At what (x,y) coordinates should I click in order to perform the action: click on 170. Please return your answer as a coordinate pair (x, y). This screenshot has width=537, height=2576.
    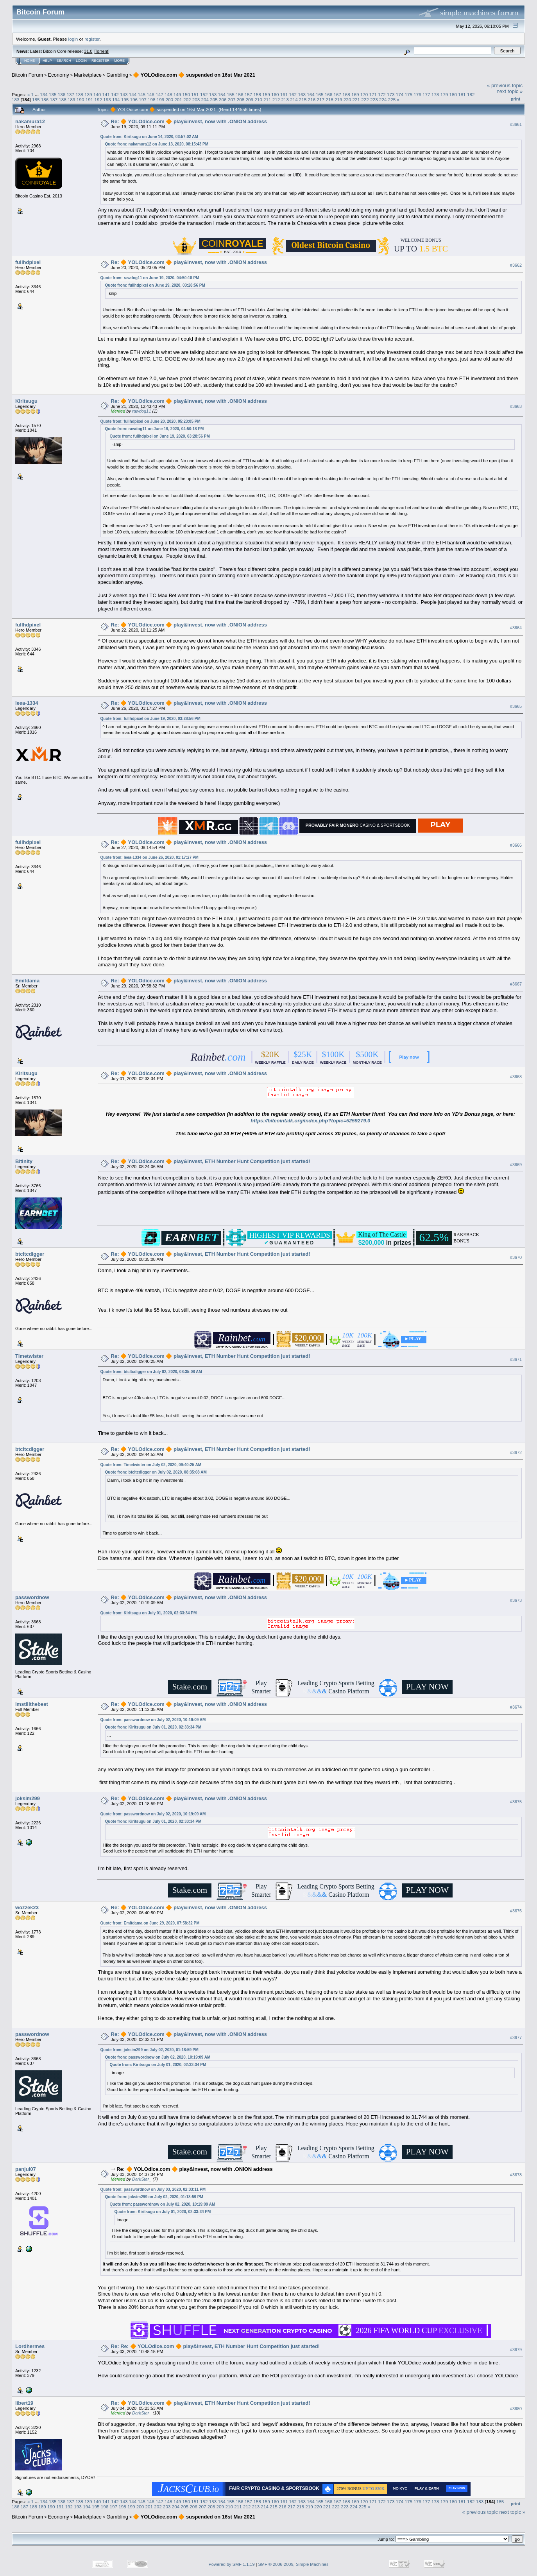
    Looking at the image, I should click on (364, 94).